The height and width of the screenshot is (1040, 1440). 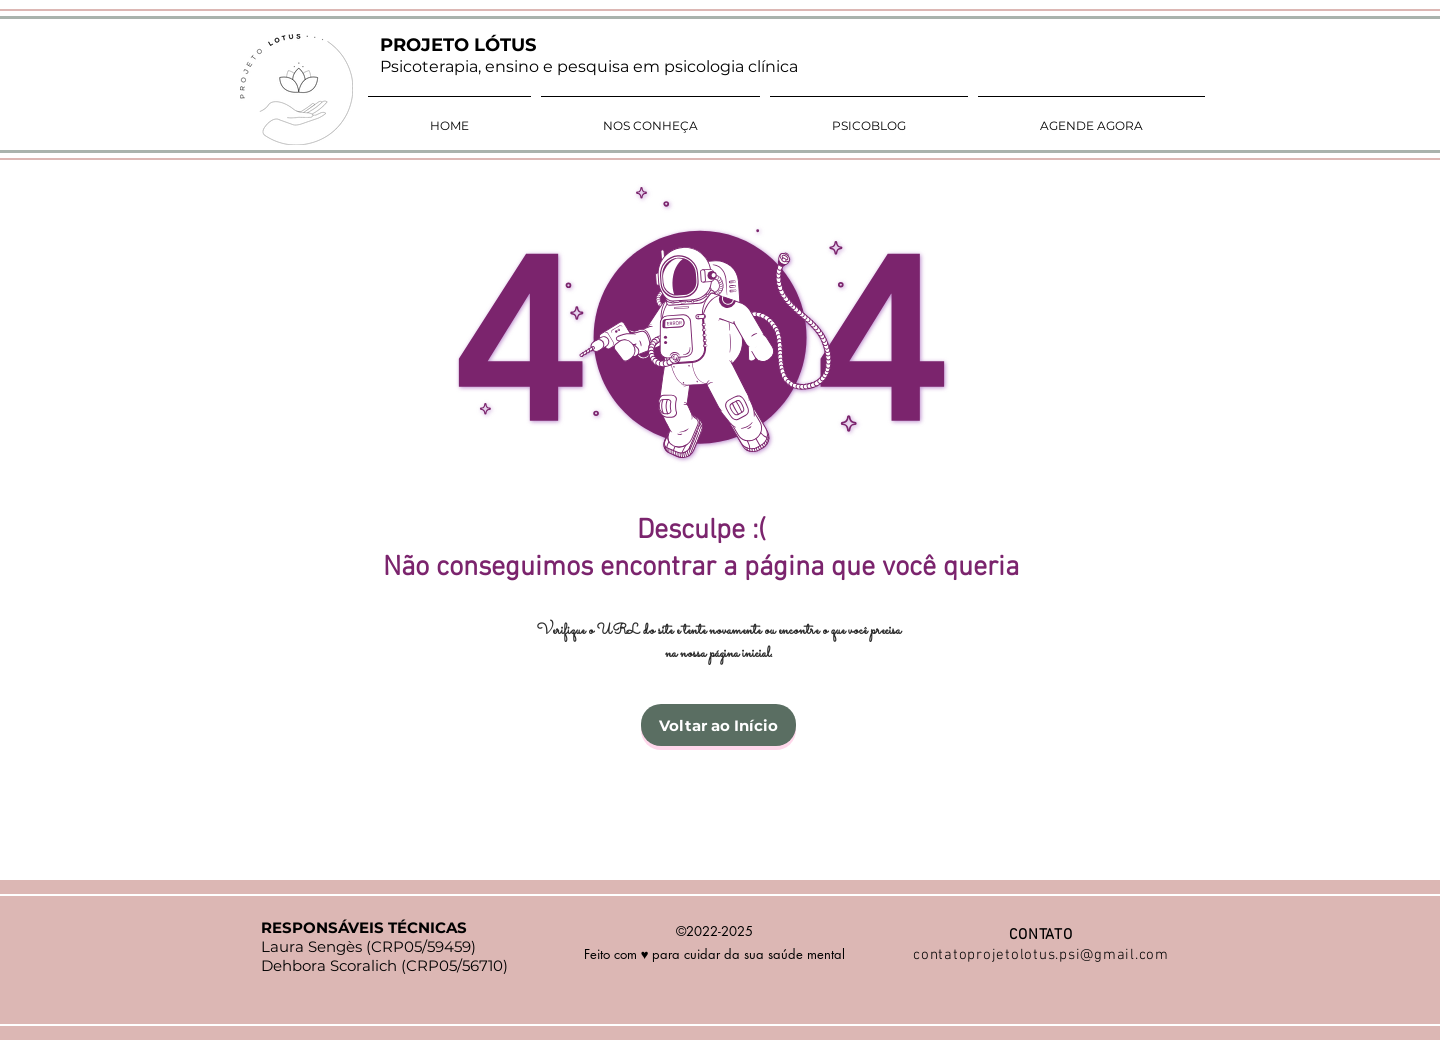 I want to click on [Voltar ao Início], so click(x=718, y=725).